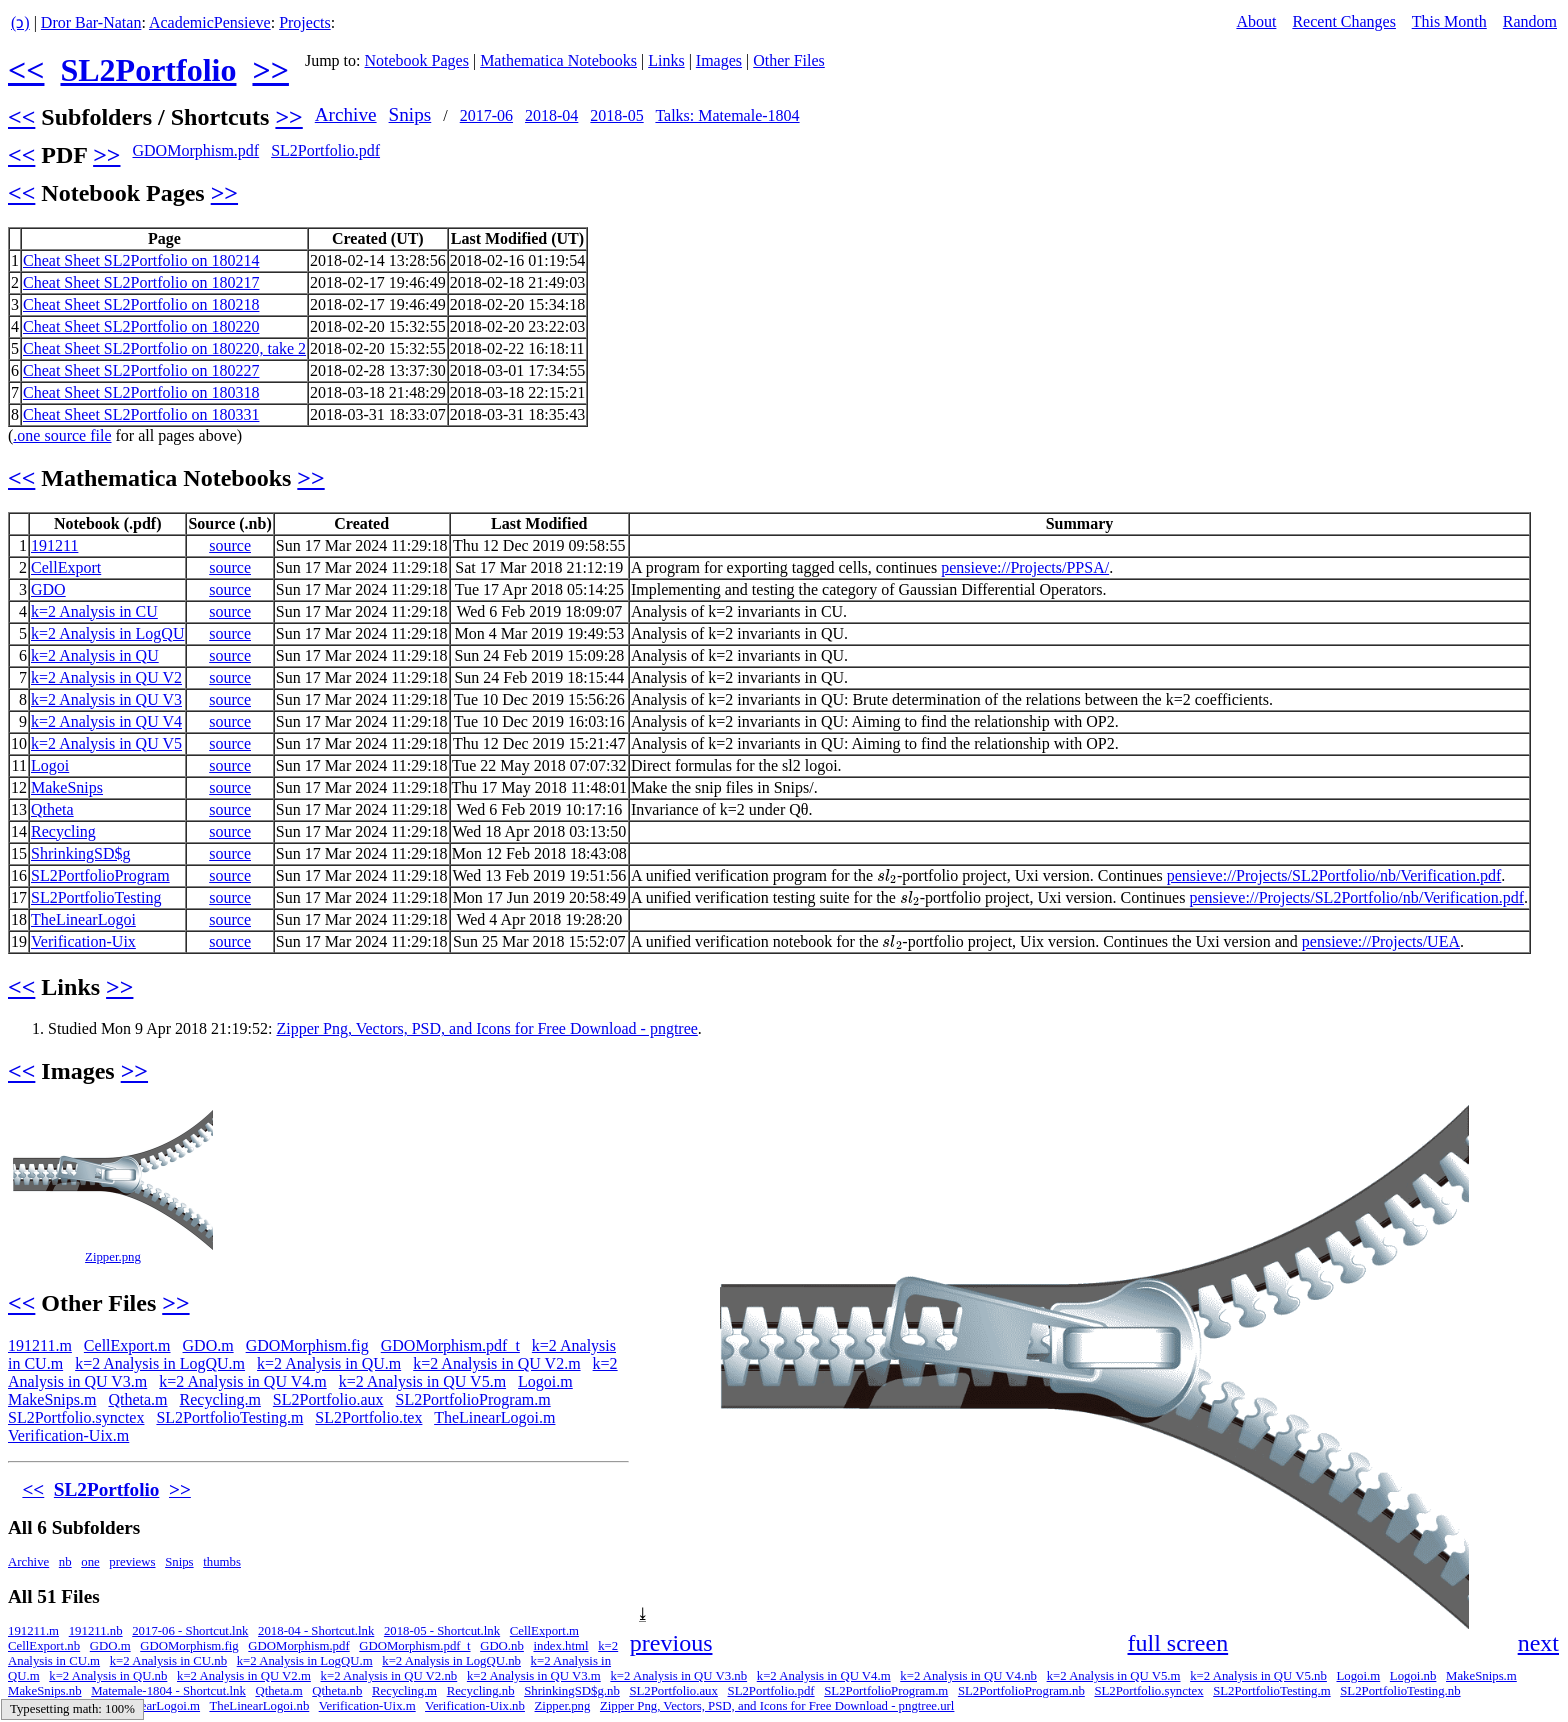 This screenshot has width=1568, height=1722. I want to click on Mathematica Notebooks, so click(558, 60).